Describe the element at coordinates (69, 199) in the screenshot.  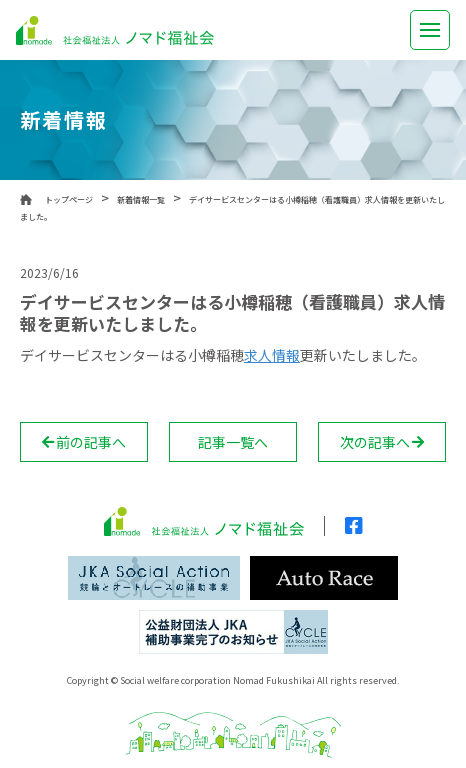
I see `トップページ` at that location.